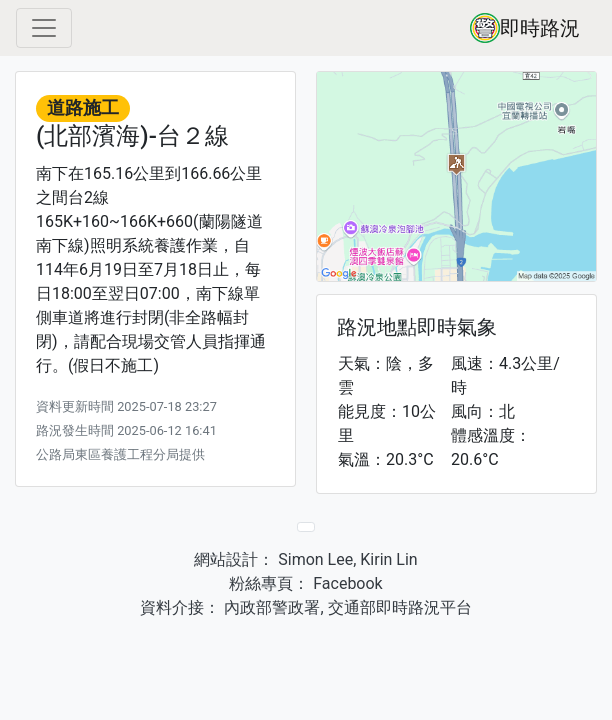 The image size is (612, 720). I want to click on Facebook, so click(345, 583).